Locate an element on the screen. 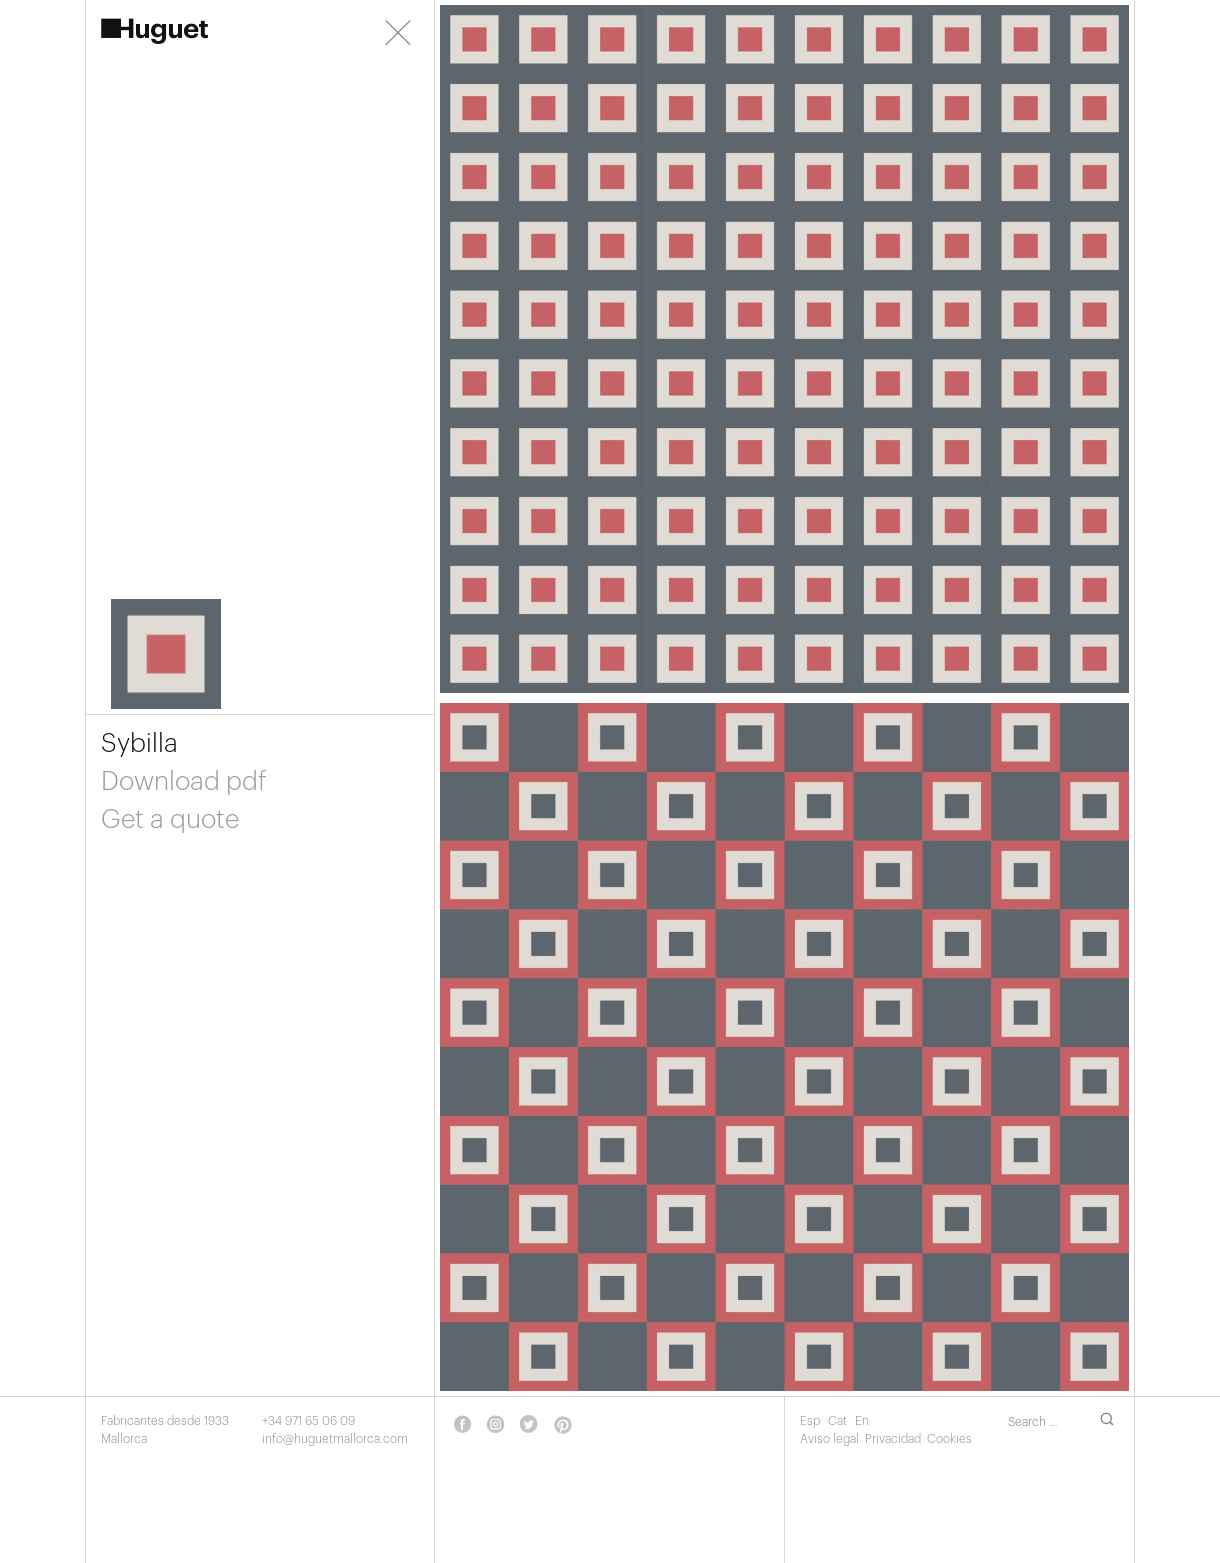  Aviso legal is located at coordinates (829, 1439).